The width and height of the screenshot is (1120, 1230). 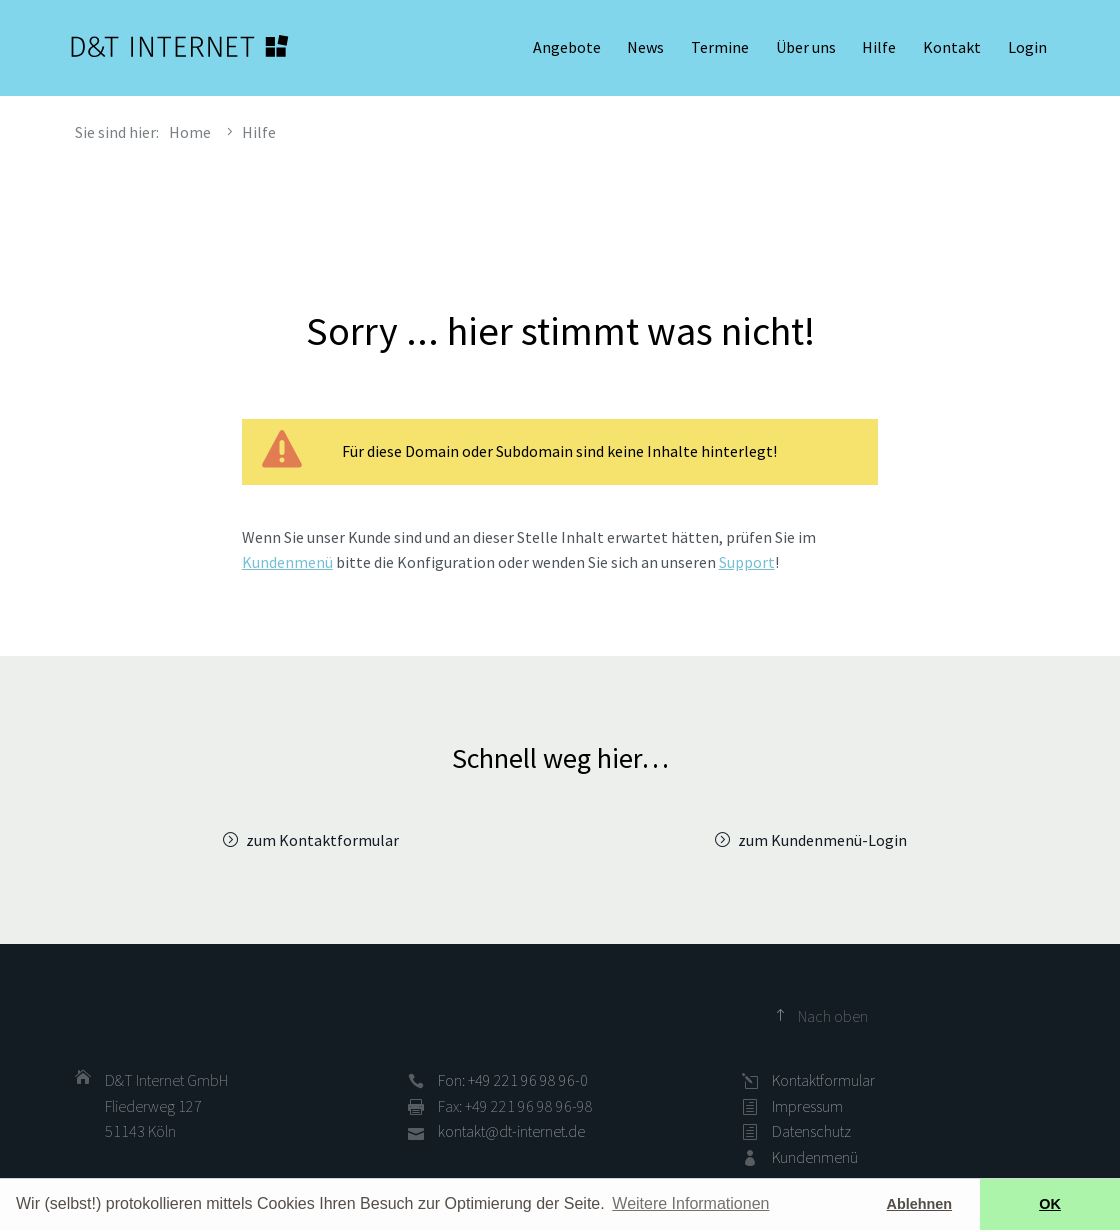 I want to click on Angebote, so click(x=567, y=50).